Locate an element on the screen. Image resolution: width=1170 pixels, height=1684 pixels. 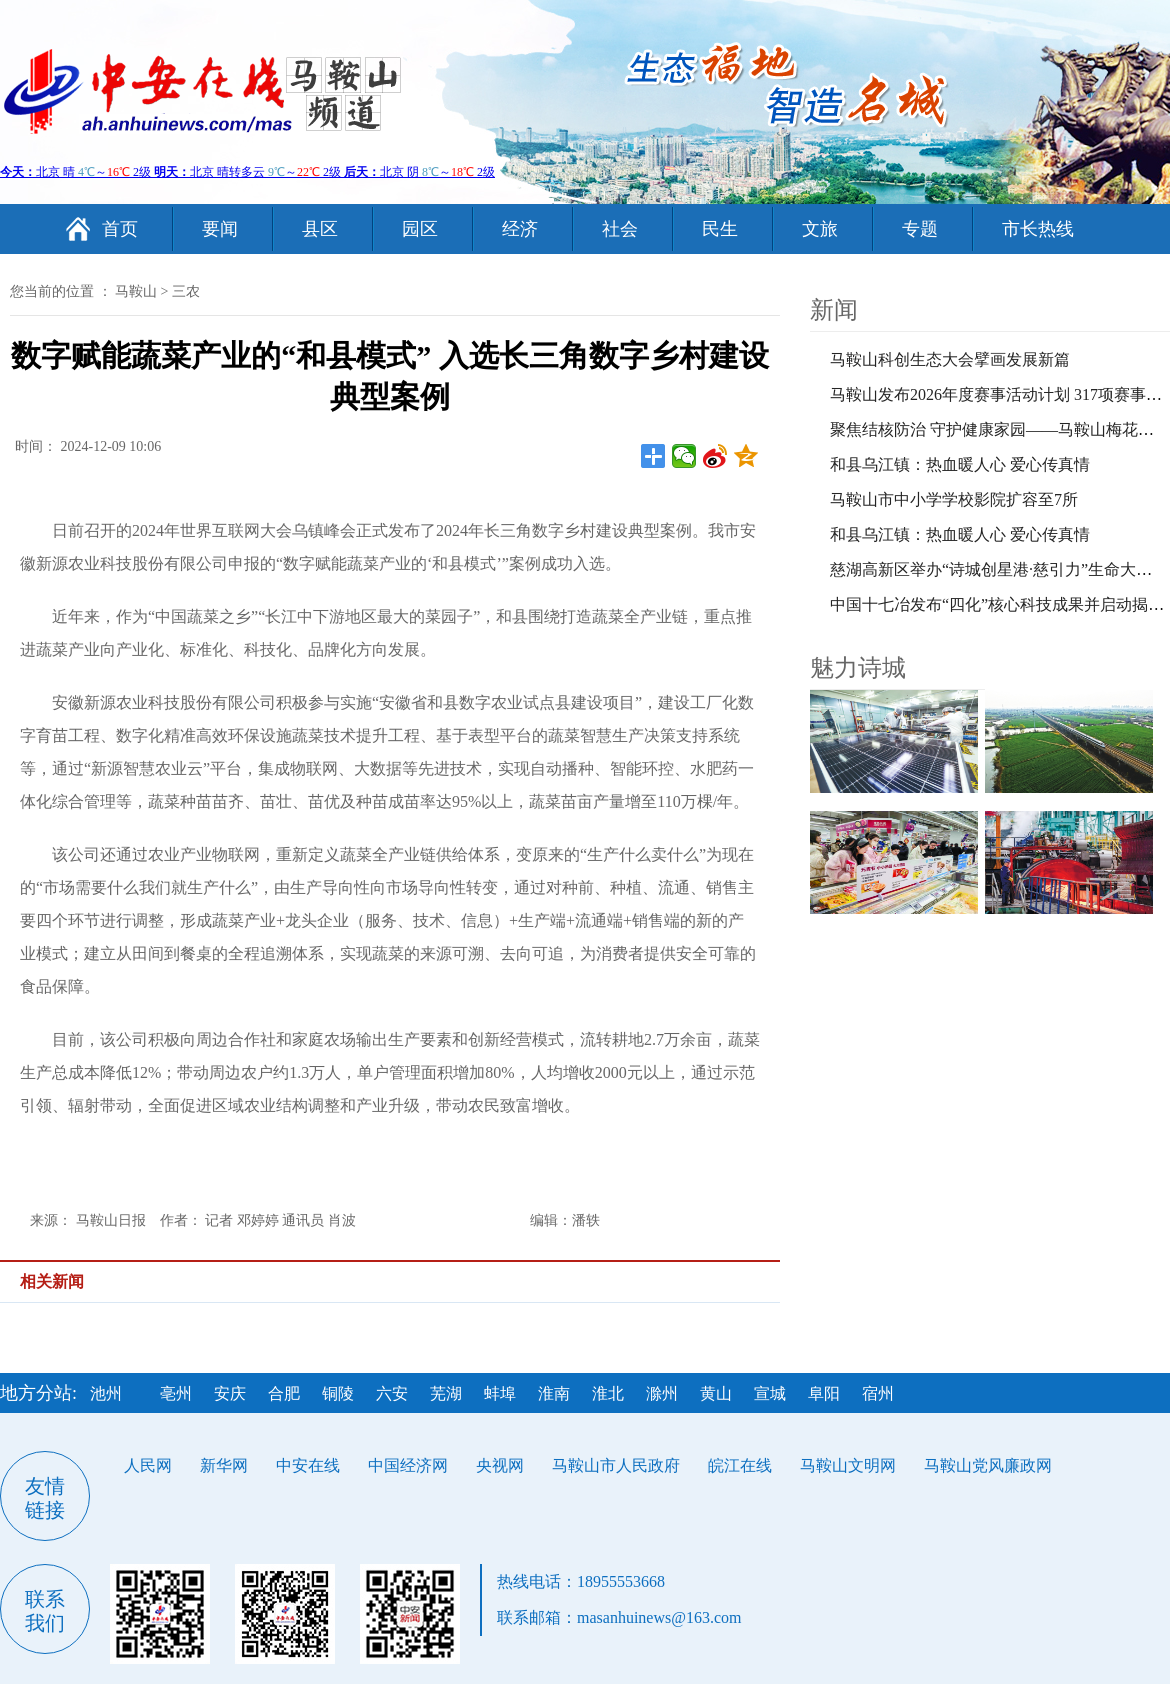
马鞍山市中小学学校影院扩容至7所 is located at coordinates (954, 499).